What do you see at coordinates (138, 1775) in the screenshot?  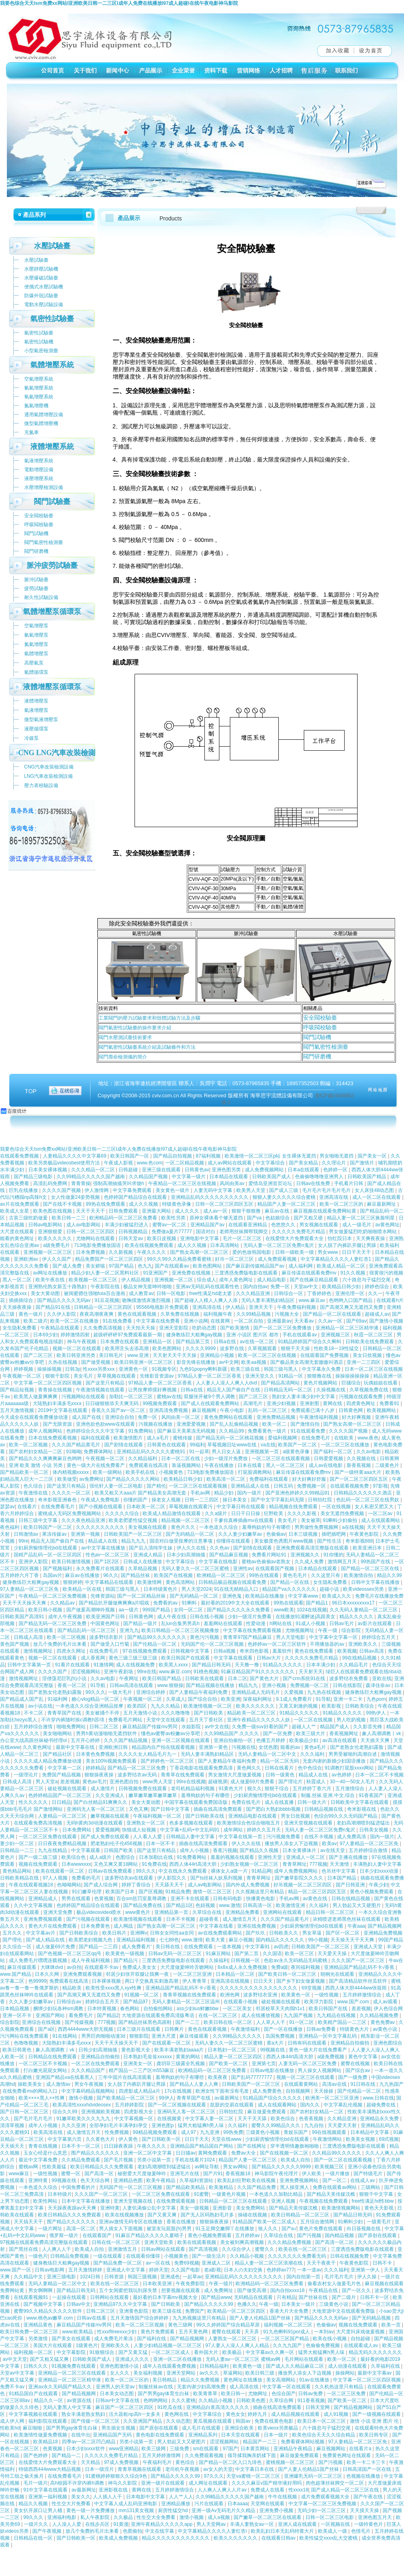 I see `波多野结衣av无码` at bounding box center [138, 1775].